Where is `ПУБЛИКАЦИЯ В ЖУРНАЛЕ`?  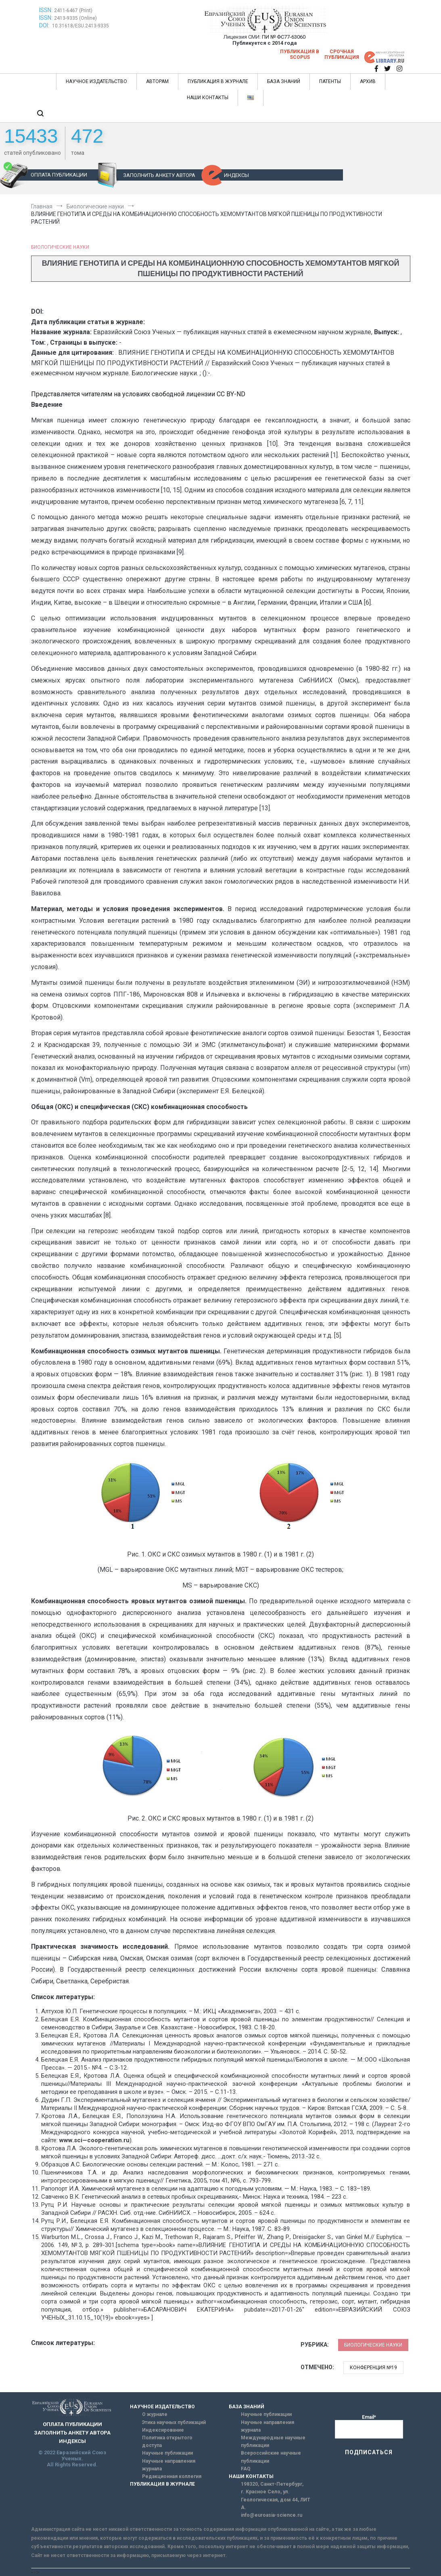
ПУБЛИКАЦИЯ В ЖУРНАЛЕ is located at coordinates (218, 81).